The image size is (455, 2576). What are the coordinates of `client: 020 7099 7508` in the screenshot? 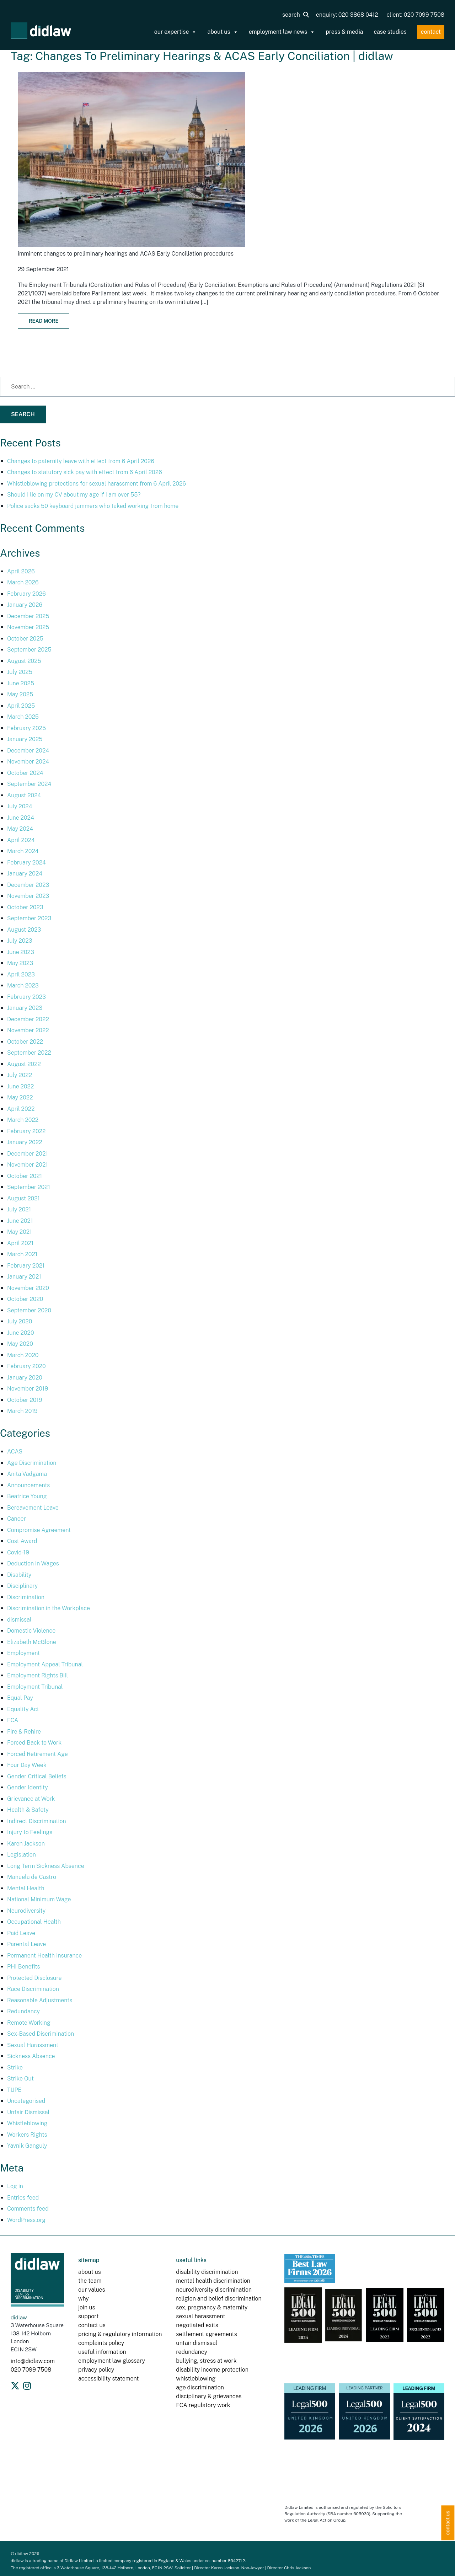 It's located at (415, 14).